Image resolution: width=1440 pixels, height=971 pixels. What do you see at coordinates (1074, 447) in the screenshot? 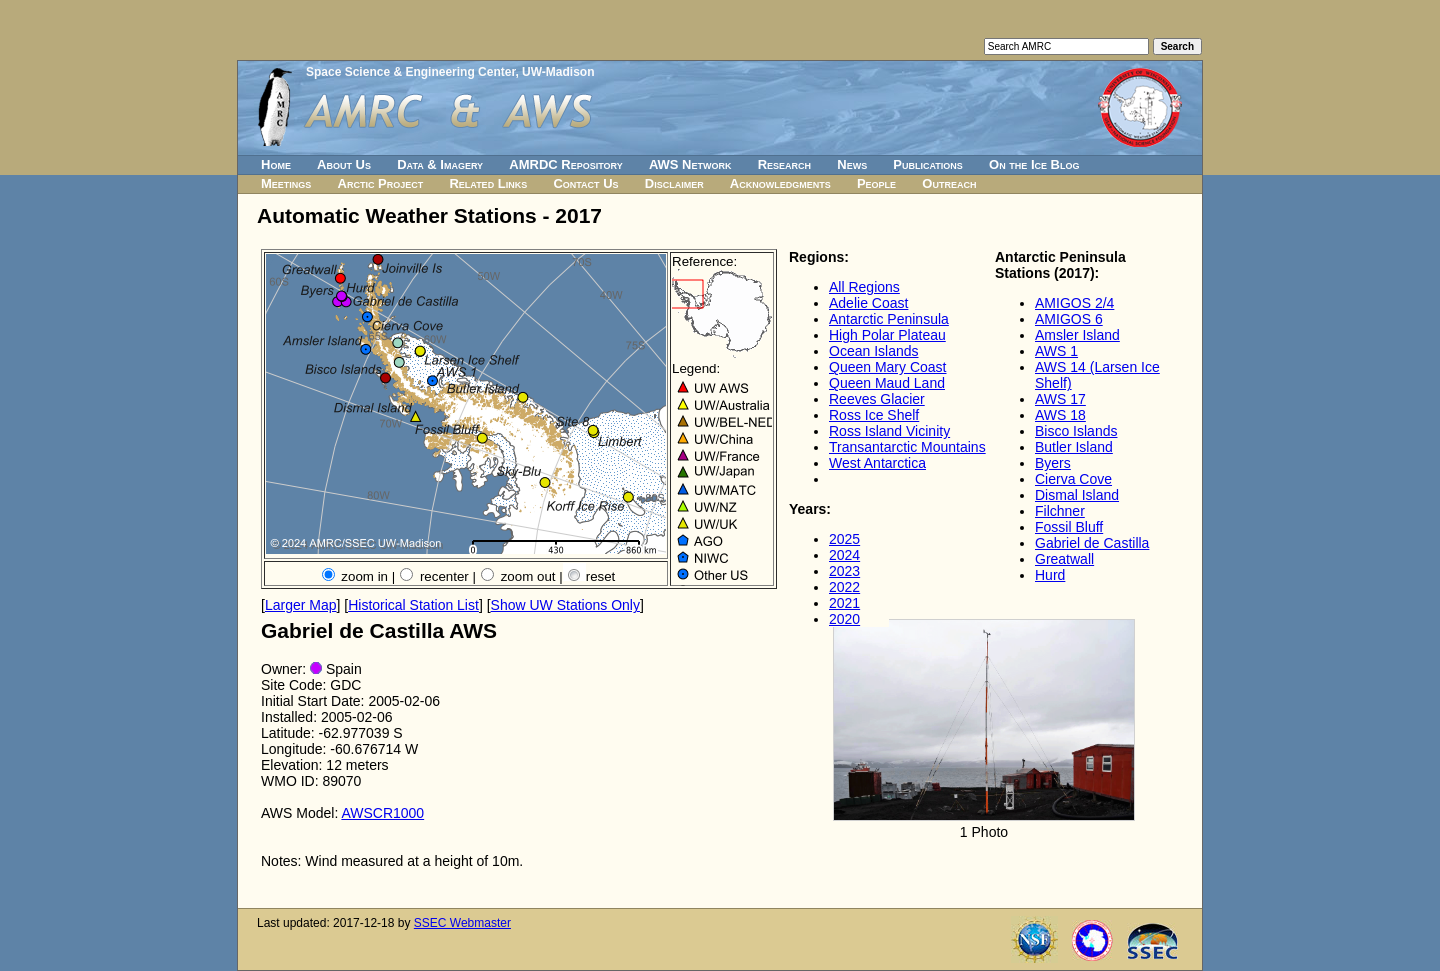
I see `Butler Island` at bounding box center [1074, 447].